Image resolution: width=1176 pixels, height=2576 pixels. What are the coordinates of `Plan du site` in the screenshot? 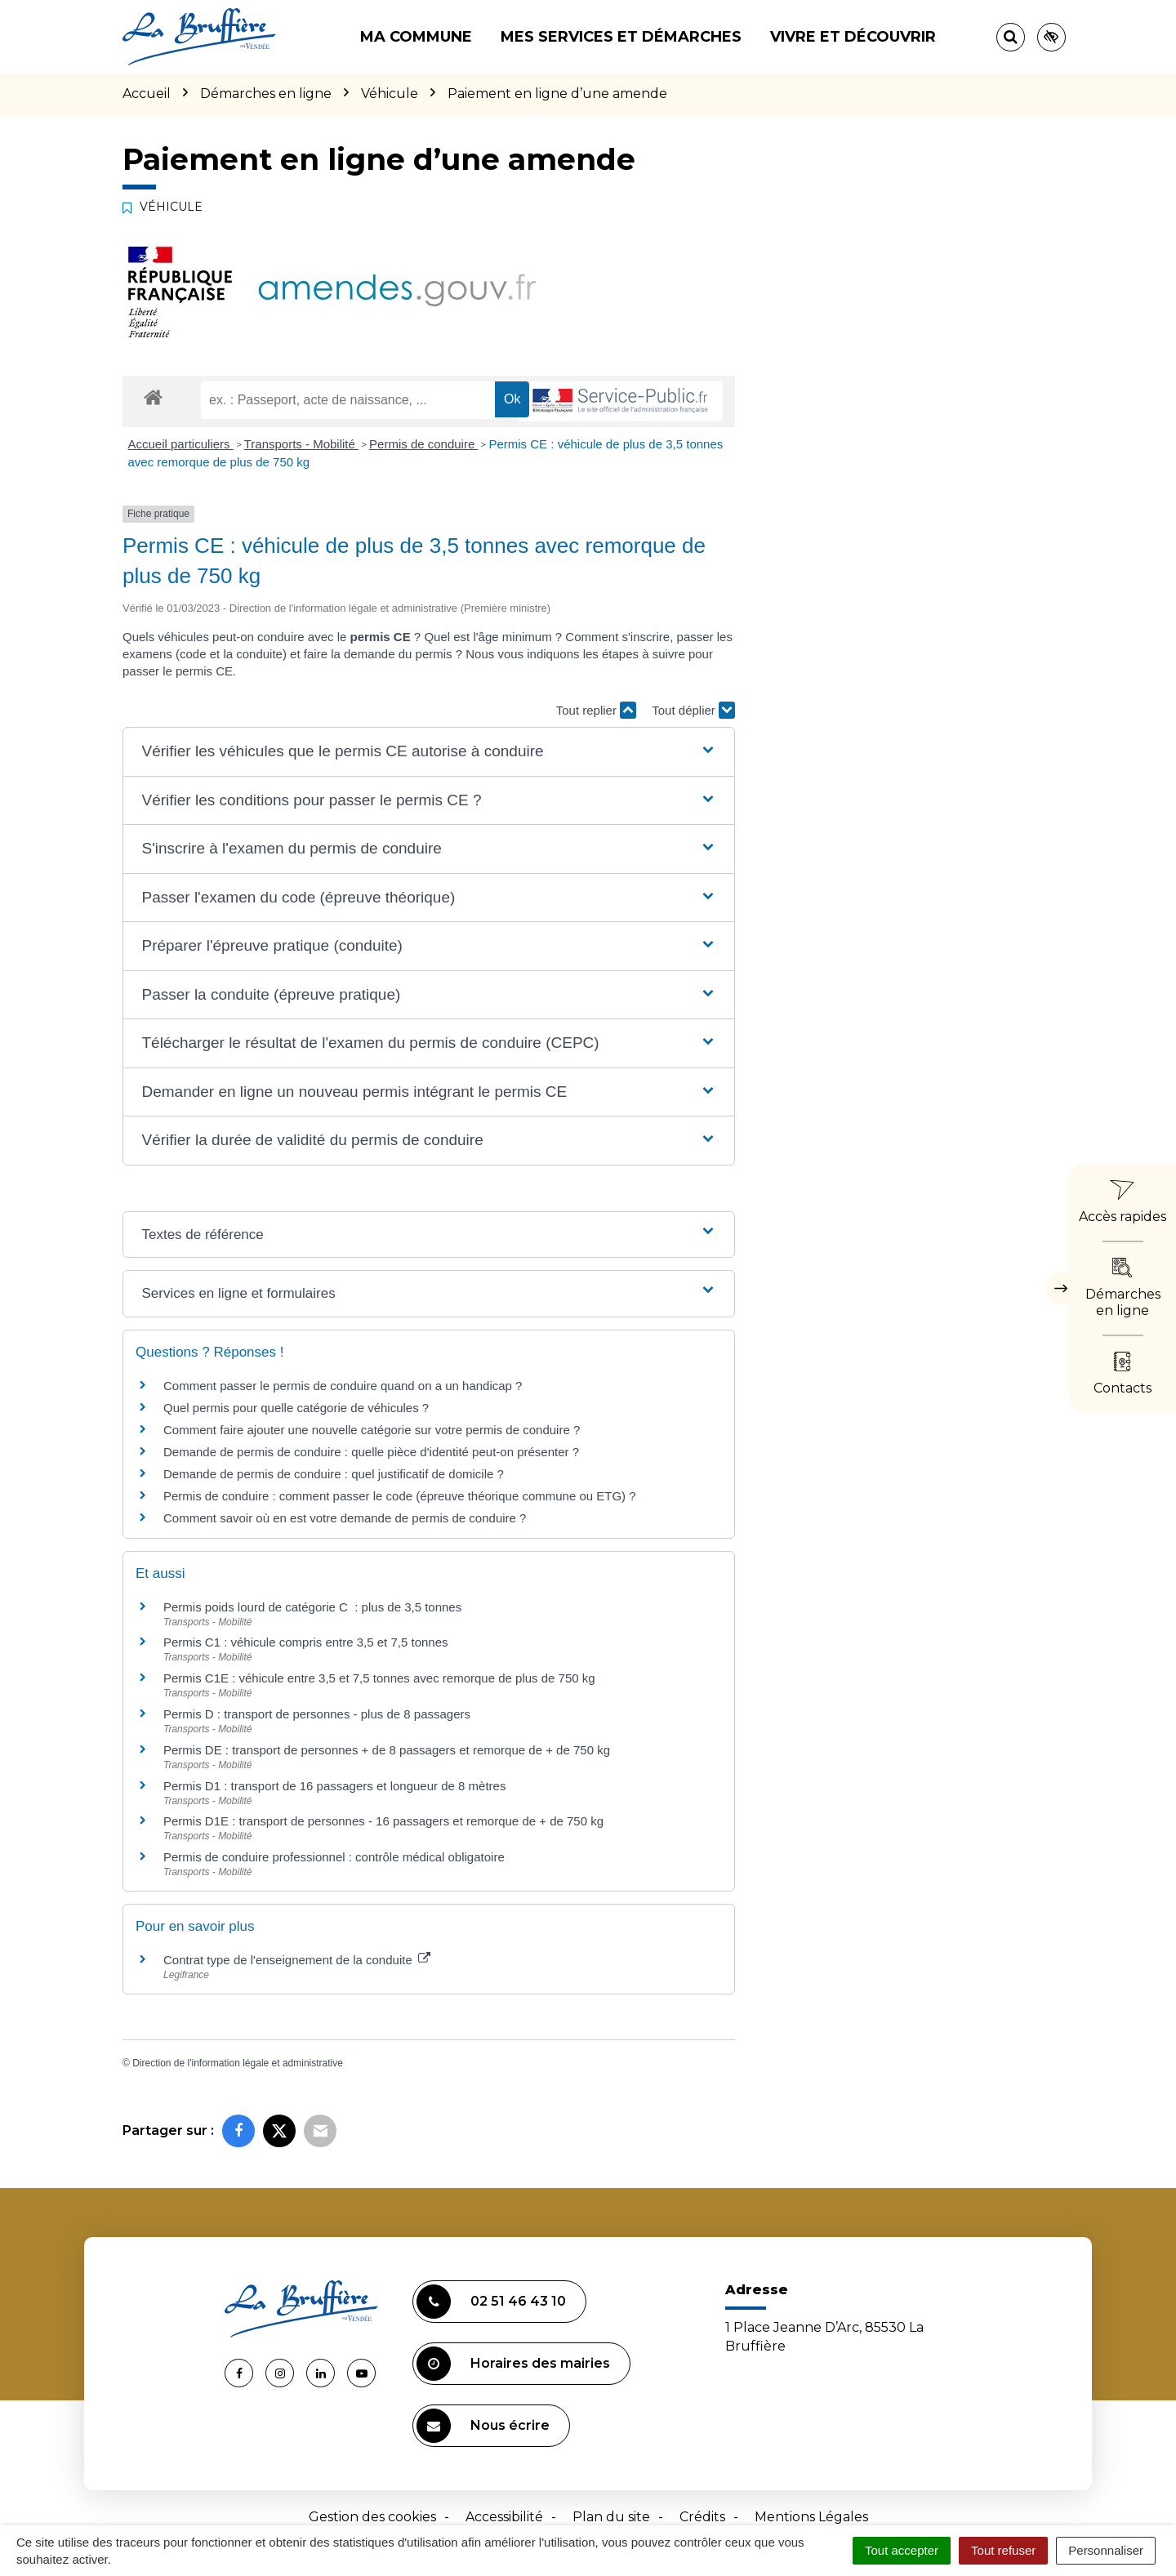 It's located at (611, 2517).